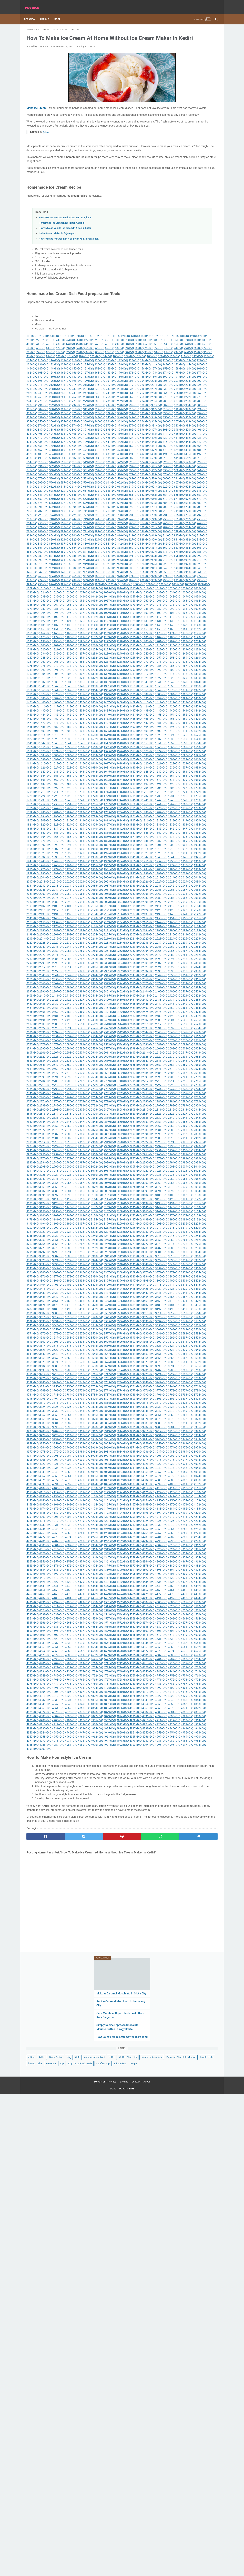 The image size is (244, 2576). Describe the element at coordinates (45, 2258) in the screenshot. I see `4777+DrQ` at that location.